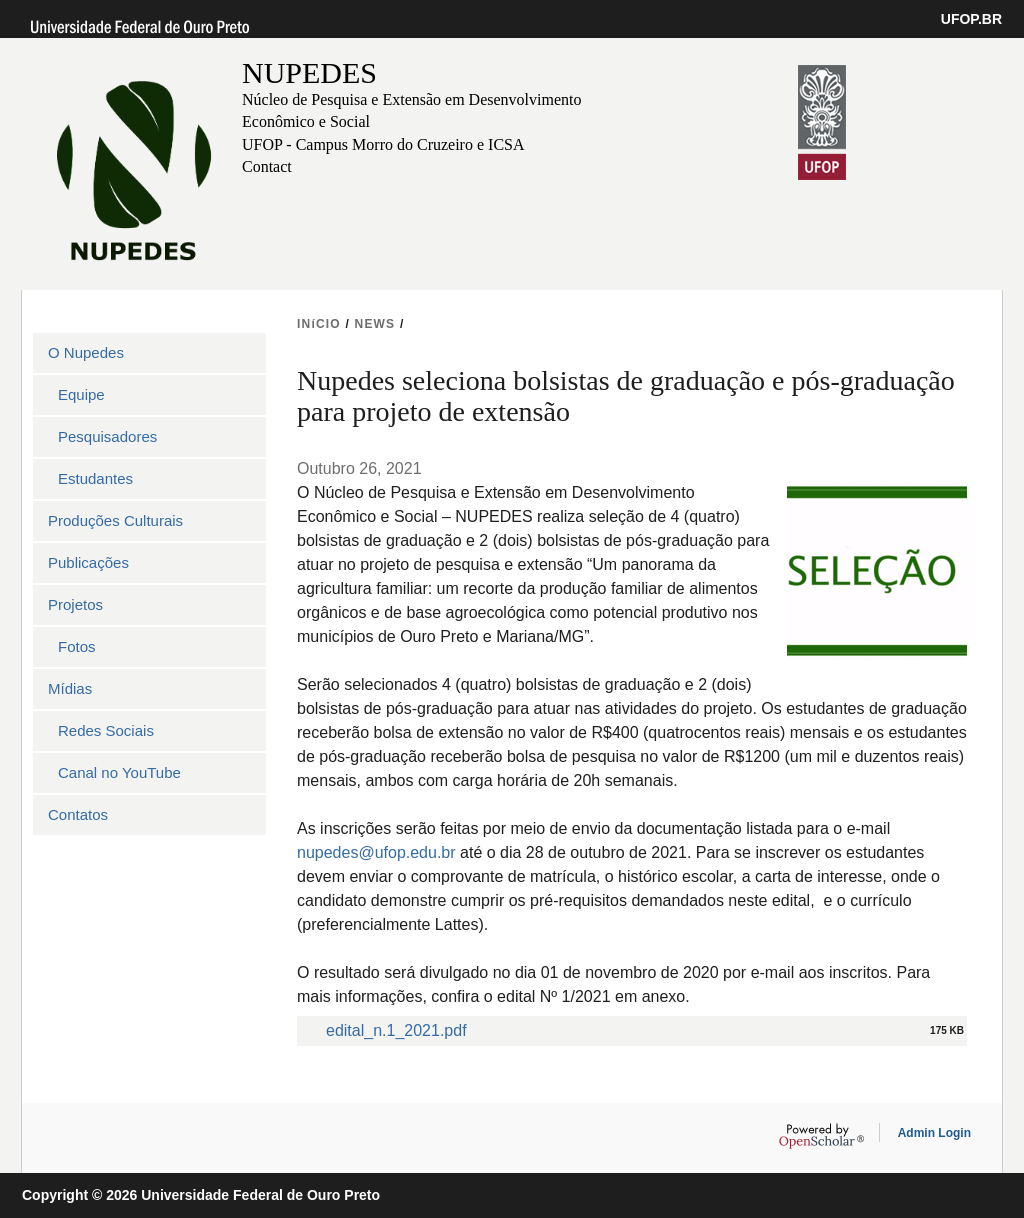 This screenshot has height=1218, width=1024. I want to click on Projetos, so click(75, 604).